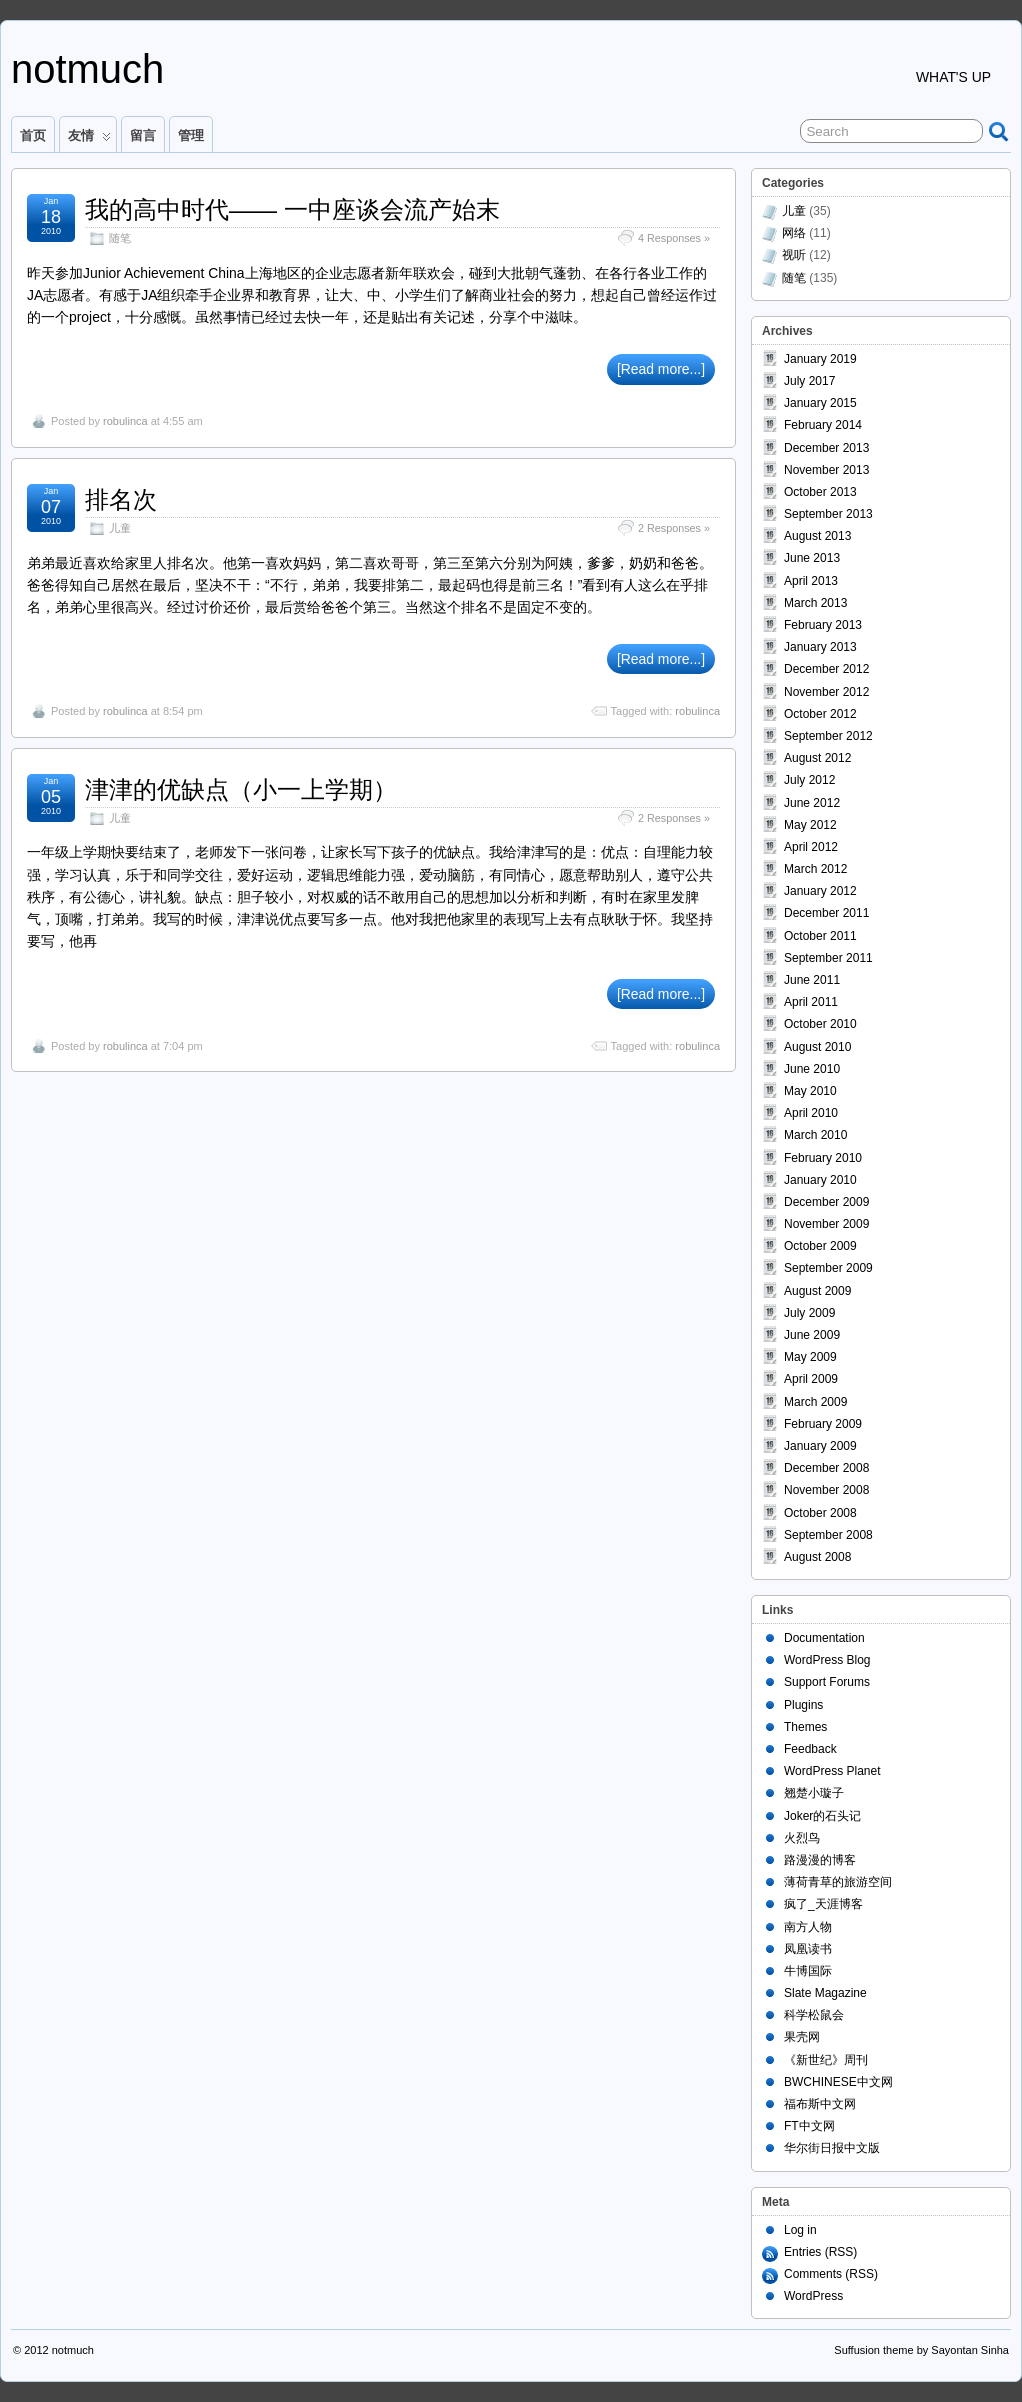 The height and width of the screenshot is (2402, 1022). What do you see at coordinates (817, 1291) in the screenshot?
I see `August 2009` at bounding box center [817, 1291].